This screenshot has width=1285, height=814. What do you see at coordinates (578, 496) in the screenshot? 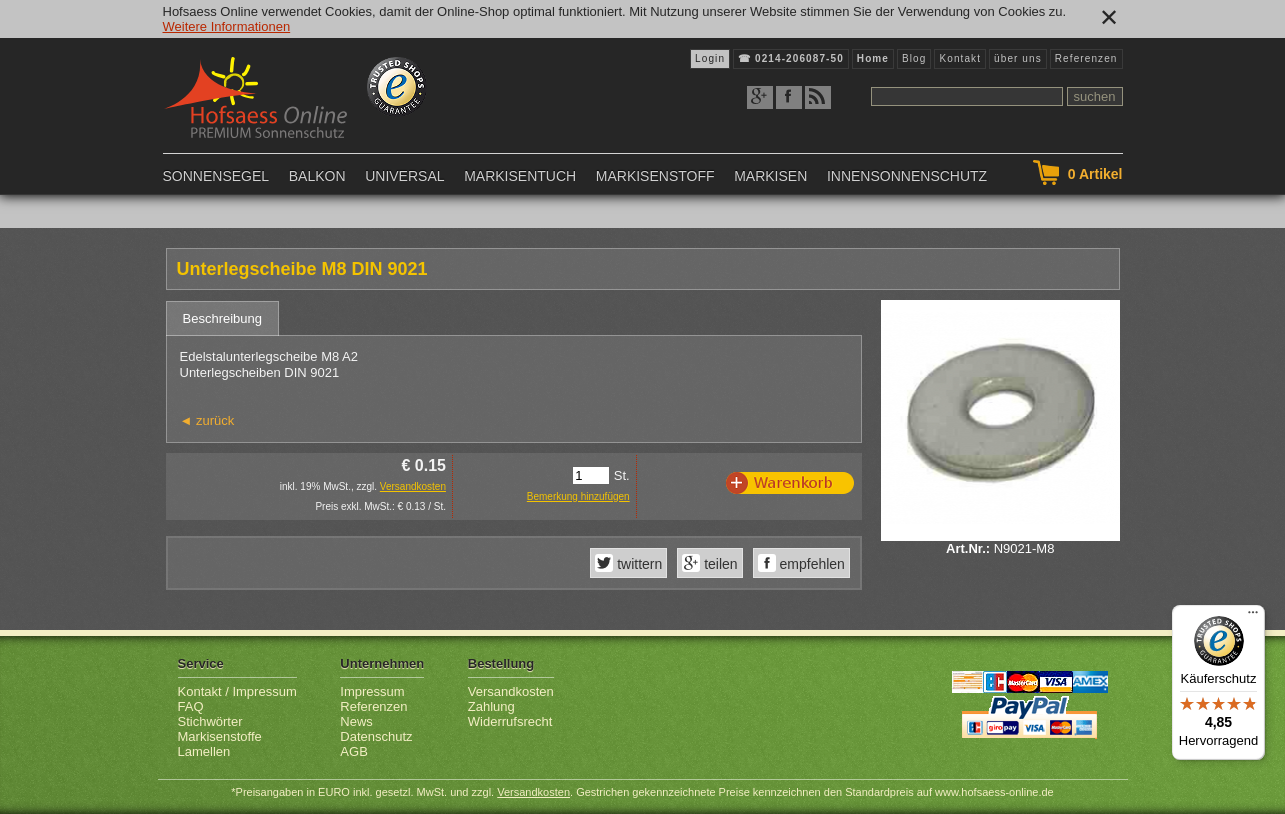
I see `Bemerkung hinzufügen` at bounding box center [578, 496].